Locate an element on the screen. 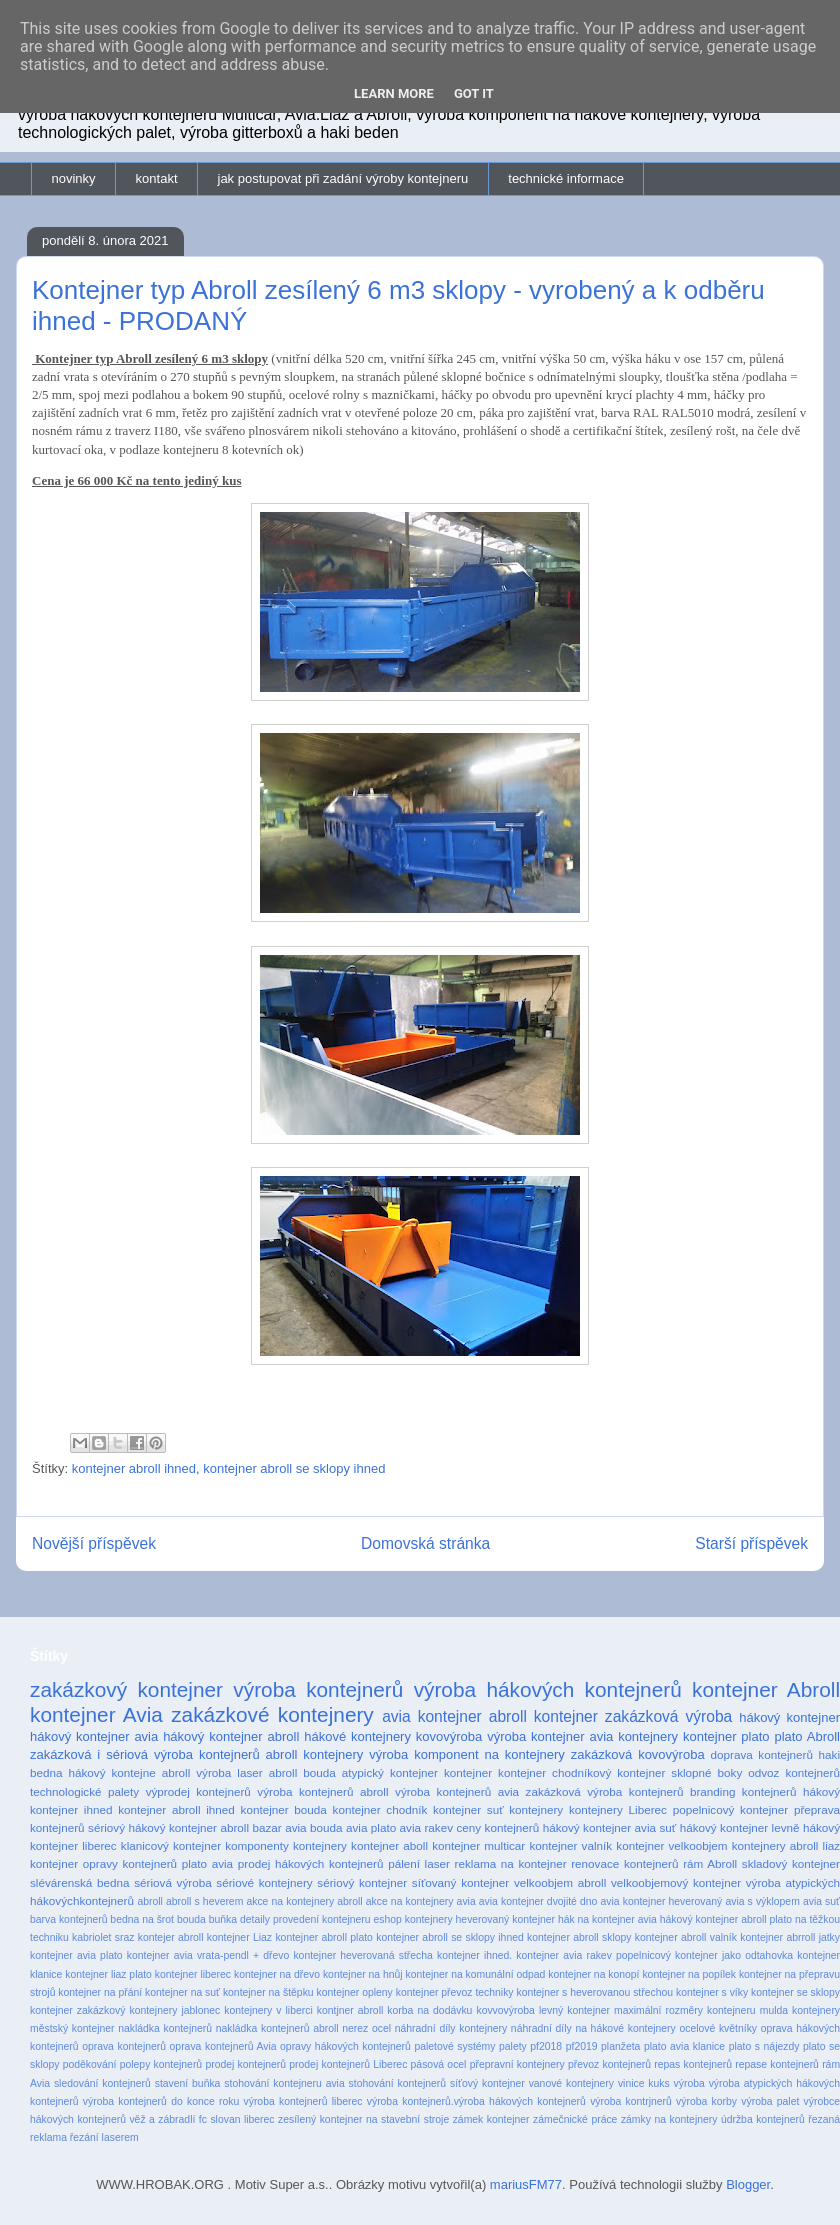  sledování kontejnerů is located at coordinates (102, 2083).